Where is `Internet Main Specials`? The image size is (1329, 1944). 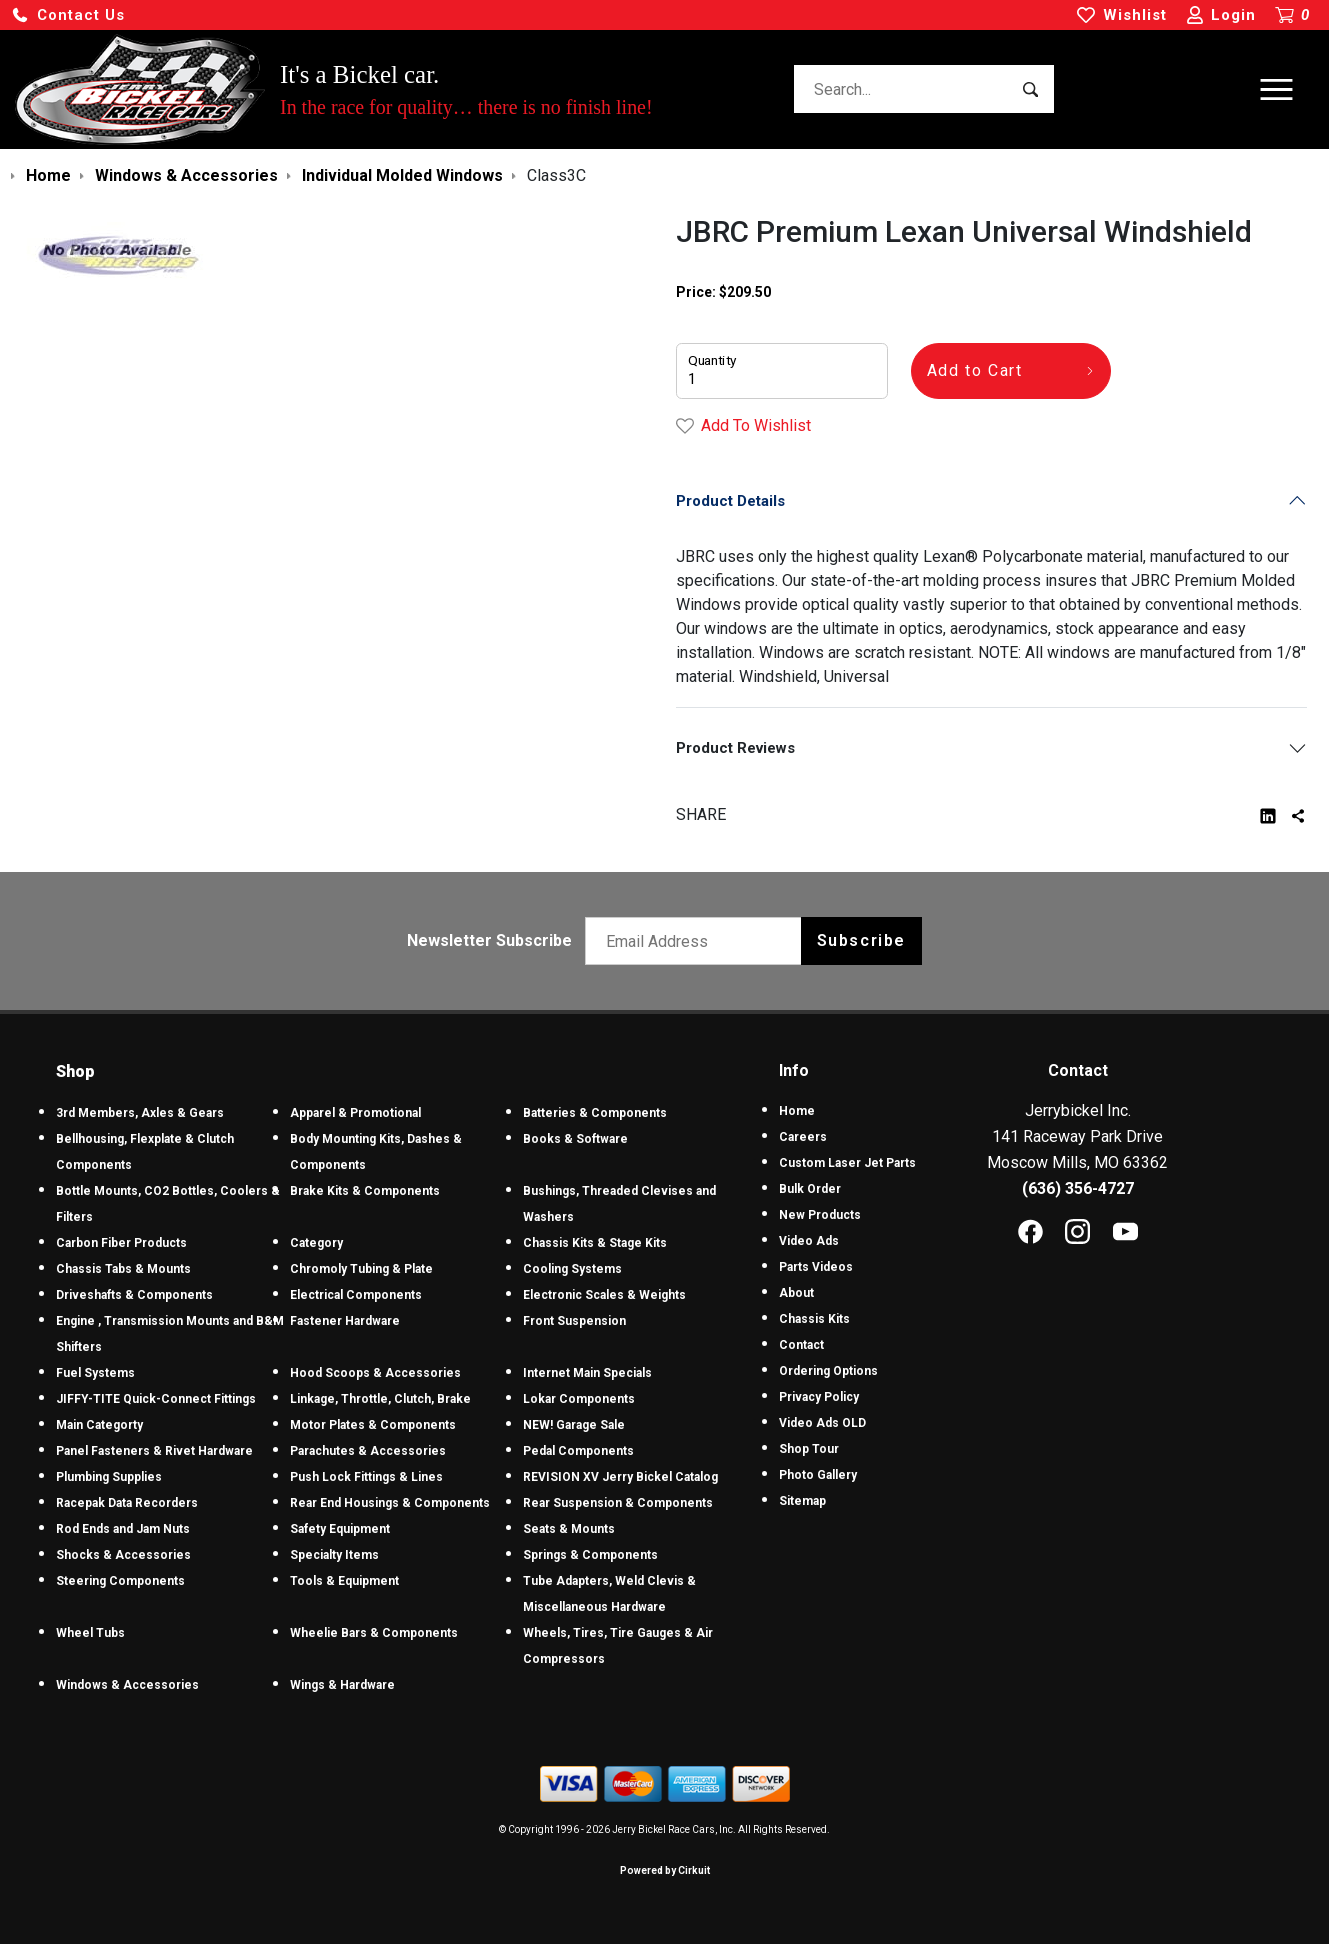 Internet Main Specials is located at coordinates (587, 1373).